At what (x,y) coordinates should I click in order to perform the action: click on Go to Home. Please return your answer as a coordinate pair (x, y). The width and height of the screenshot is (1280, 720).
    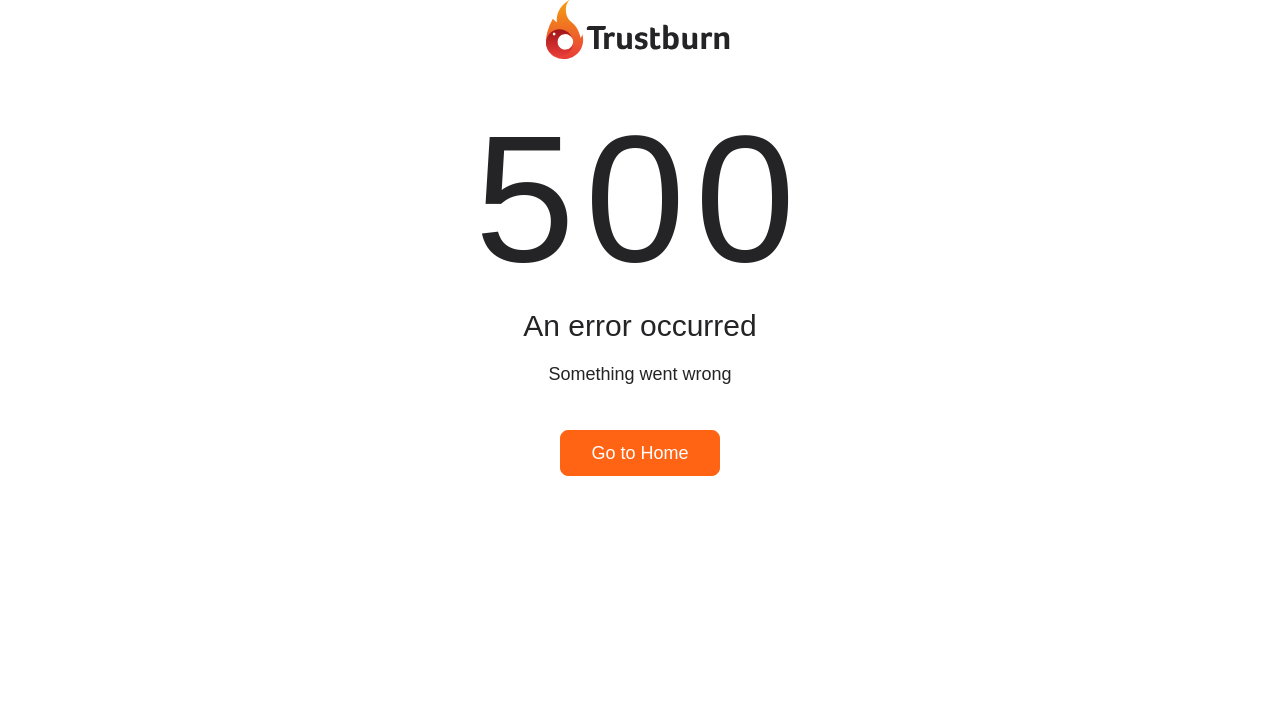
    Looking at the image, I should click on (639, 453).